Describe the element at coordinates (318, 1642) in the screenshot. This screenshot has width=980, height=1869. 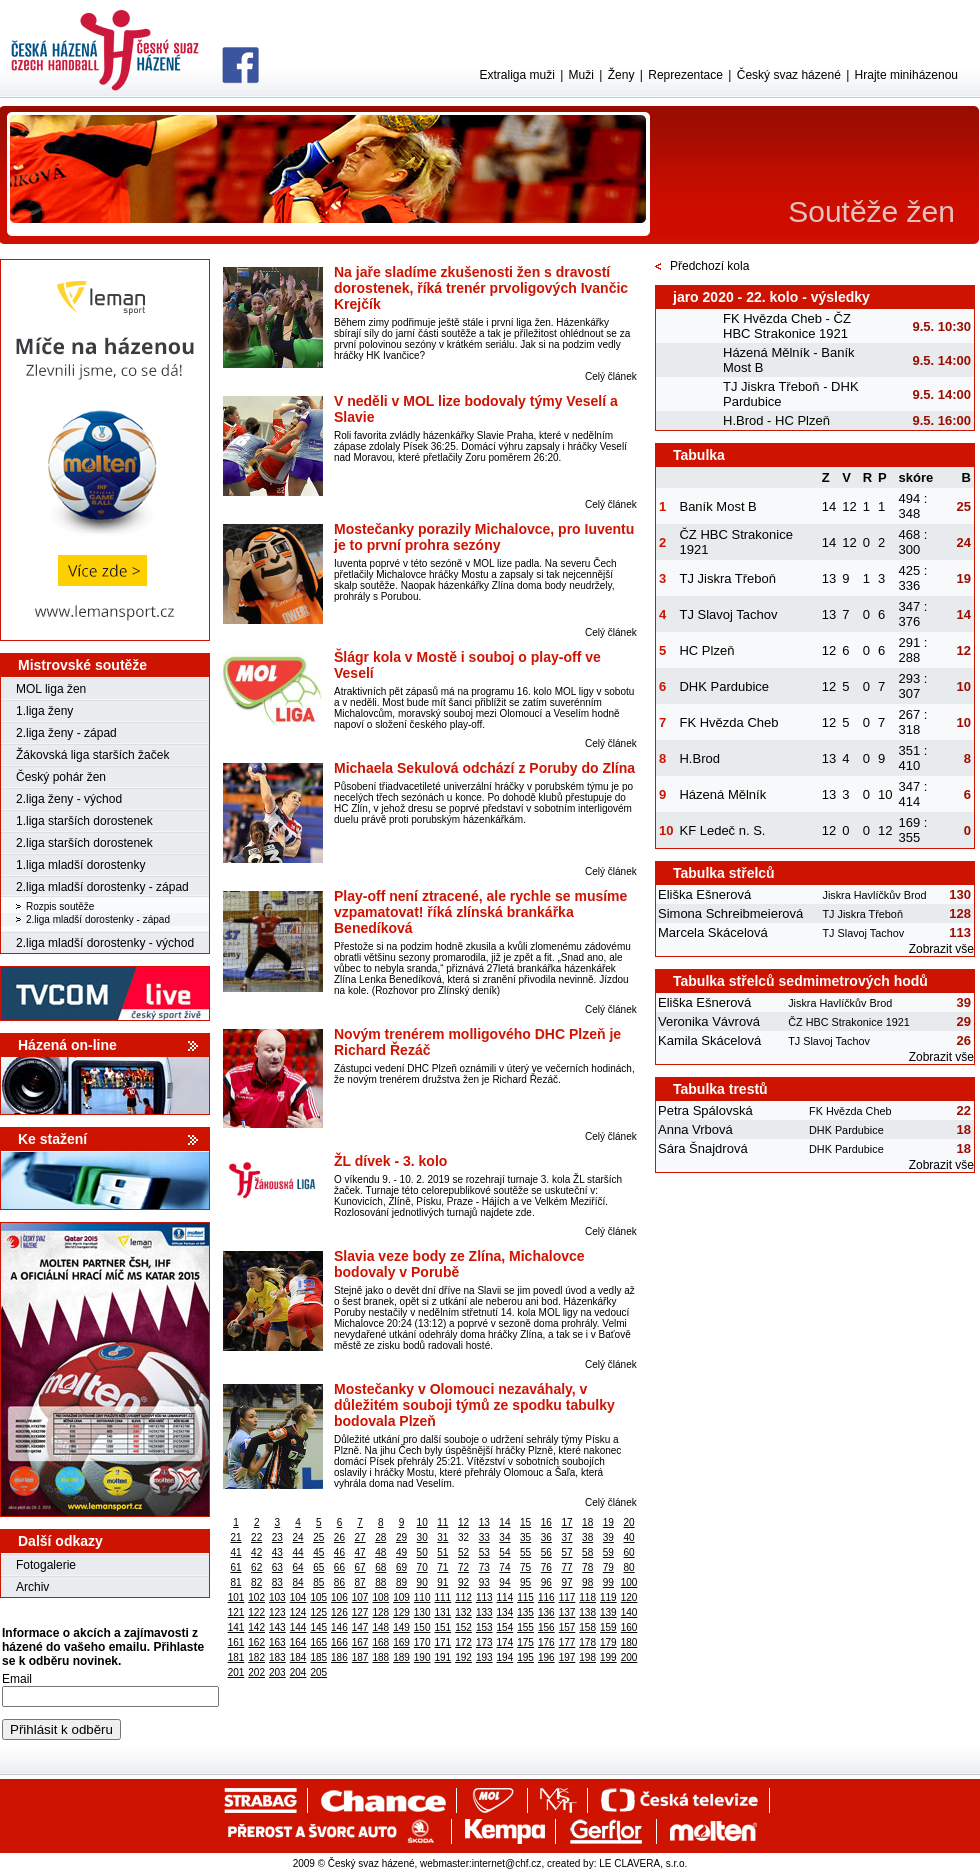
I see `165` at that location.